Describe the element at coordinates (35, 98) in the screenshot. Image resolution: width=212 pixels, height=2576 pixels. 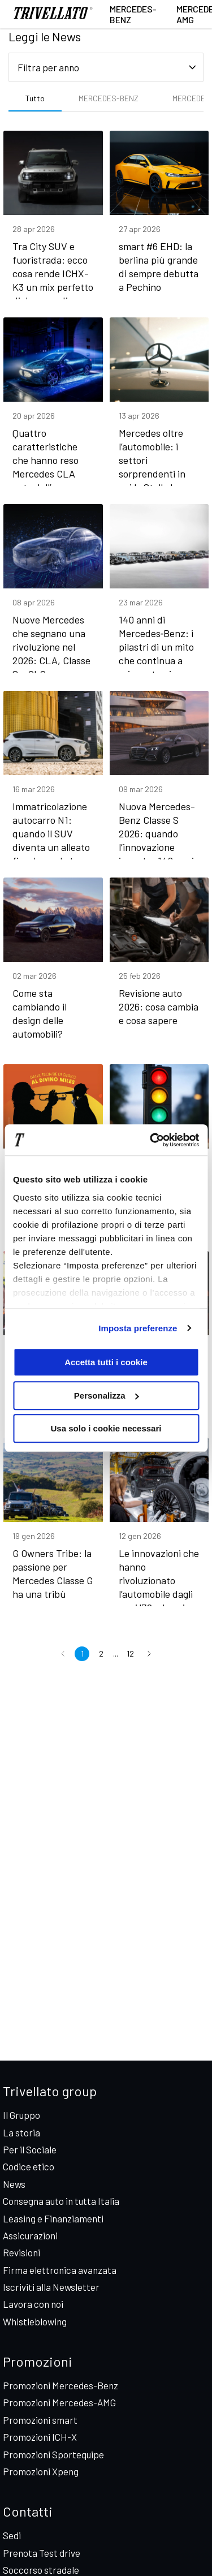
I see `Tutto` at that location.